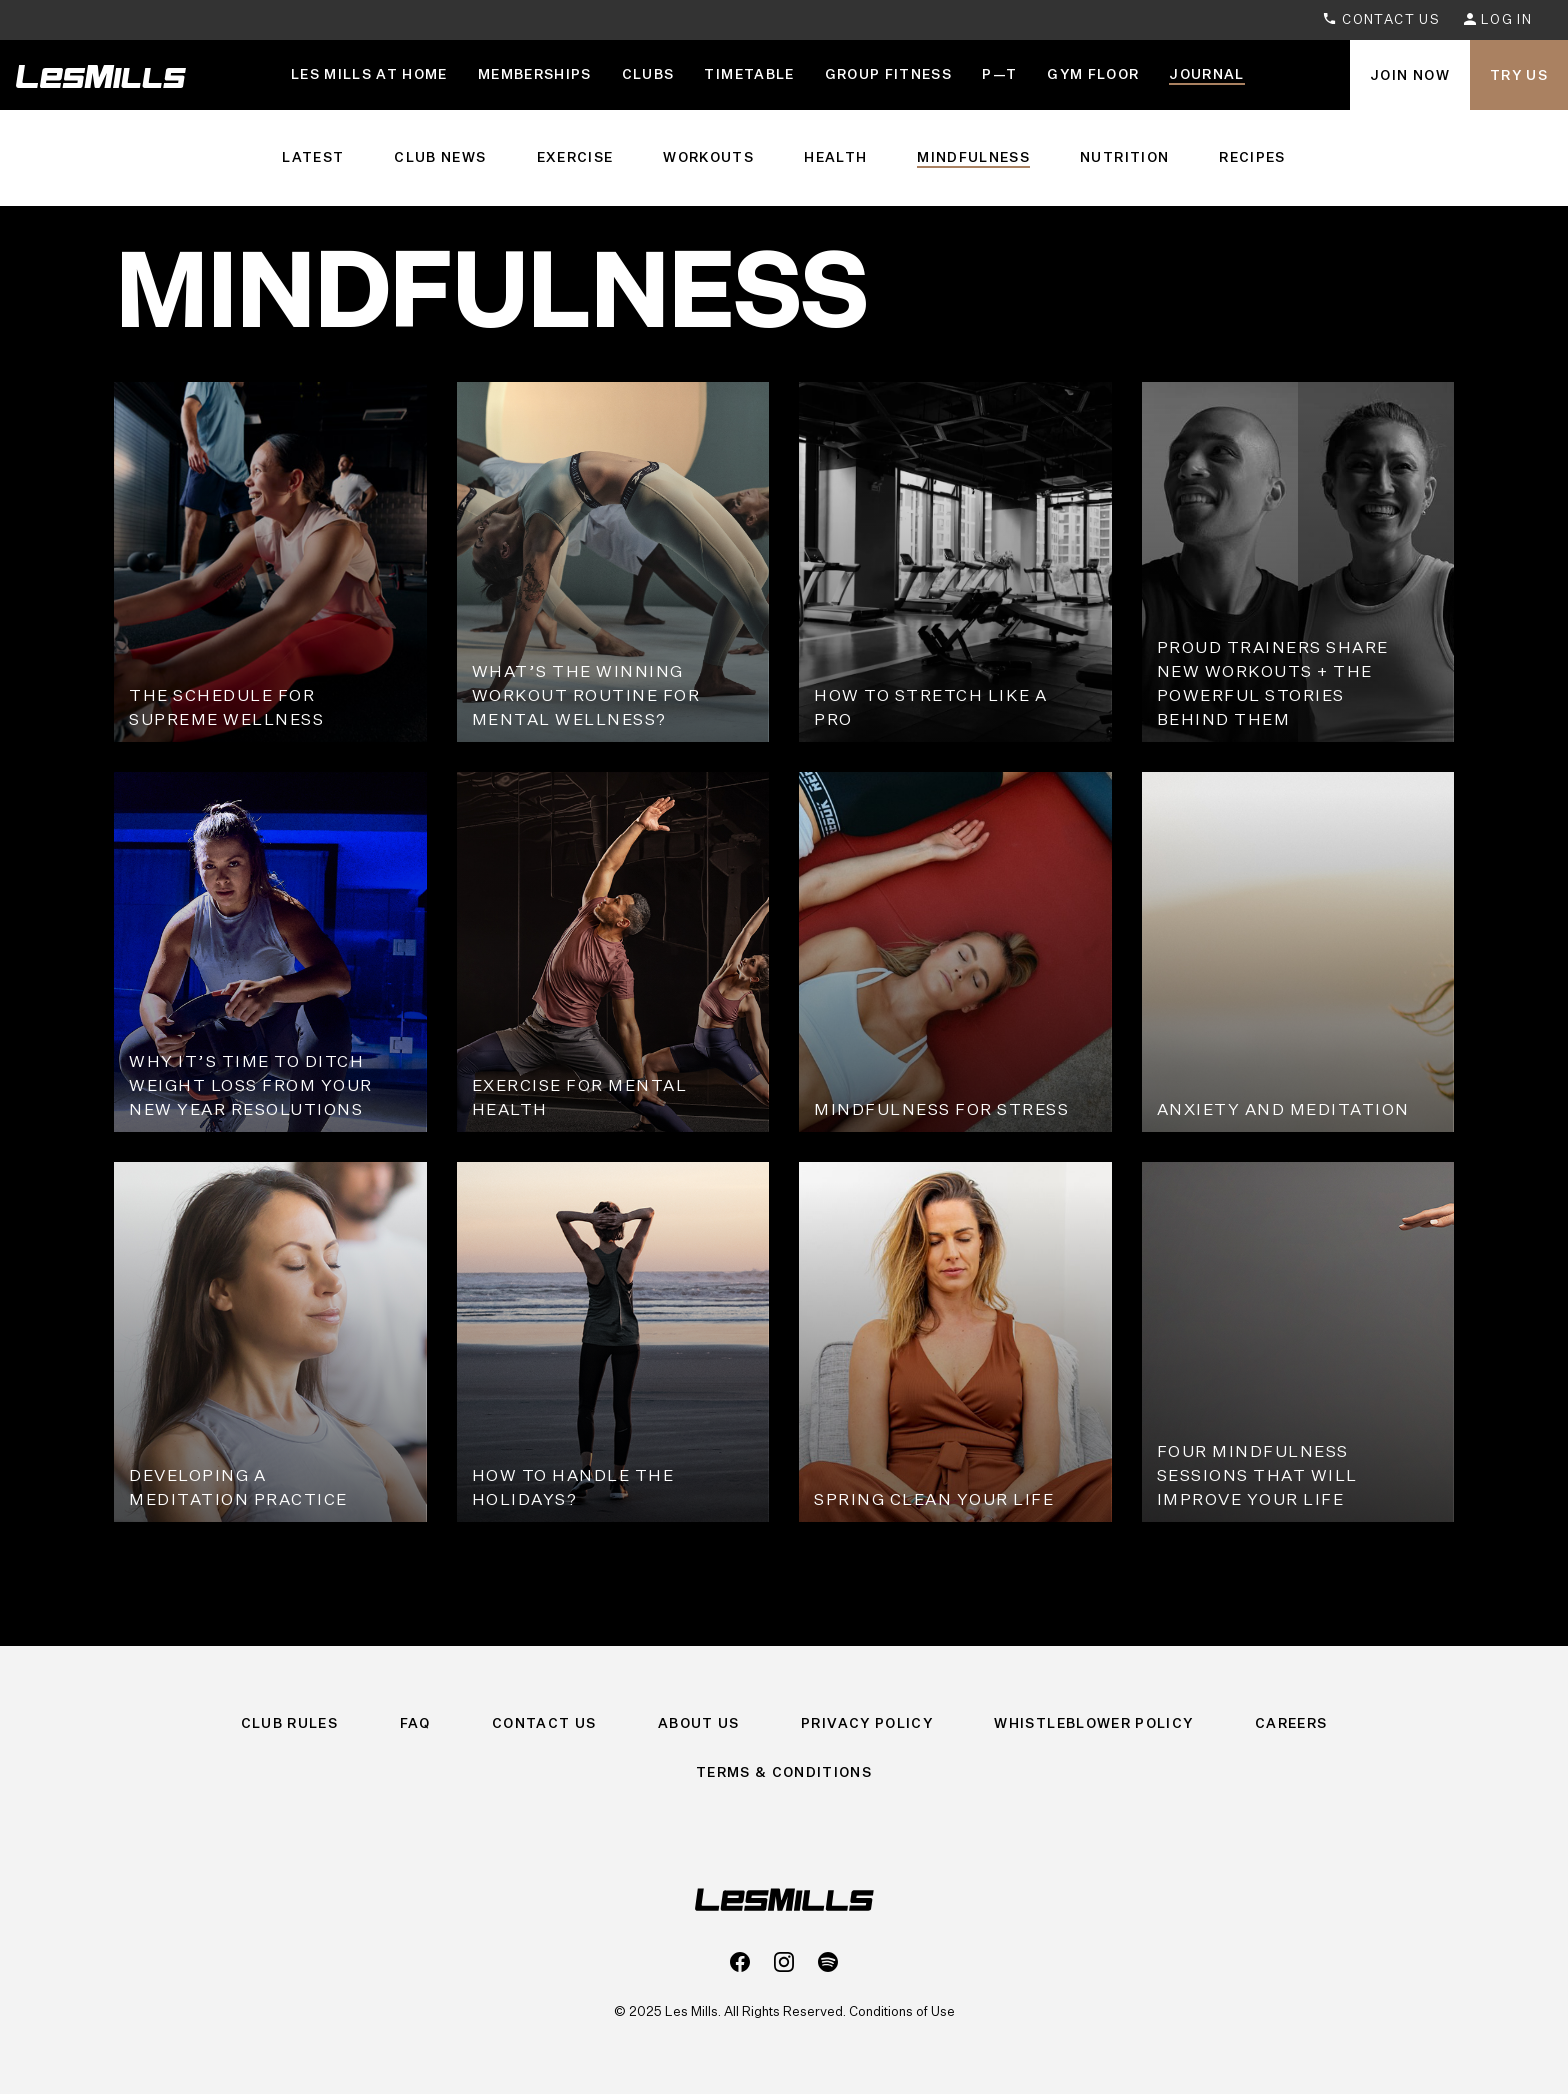 The height and width of the screenshot is (2094, 1568). I want to click on Health, so click(835, 157).